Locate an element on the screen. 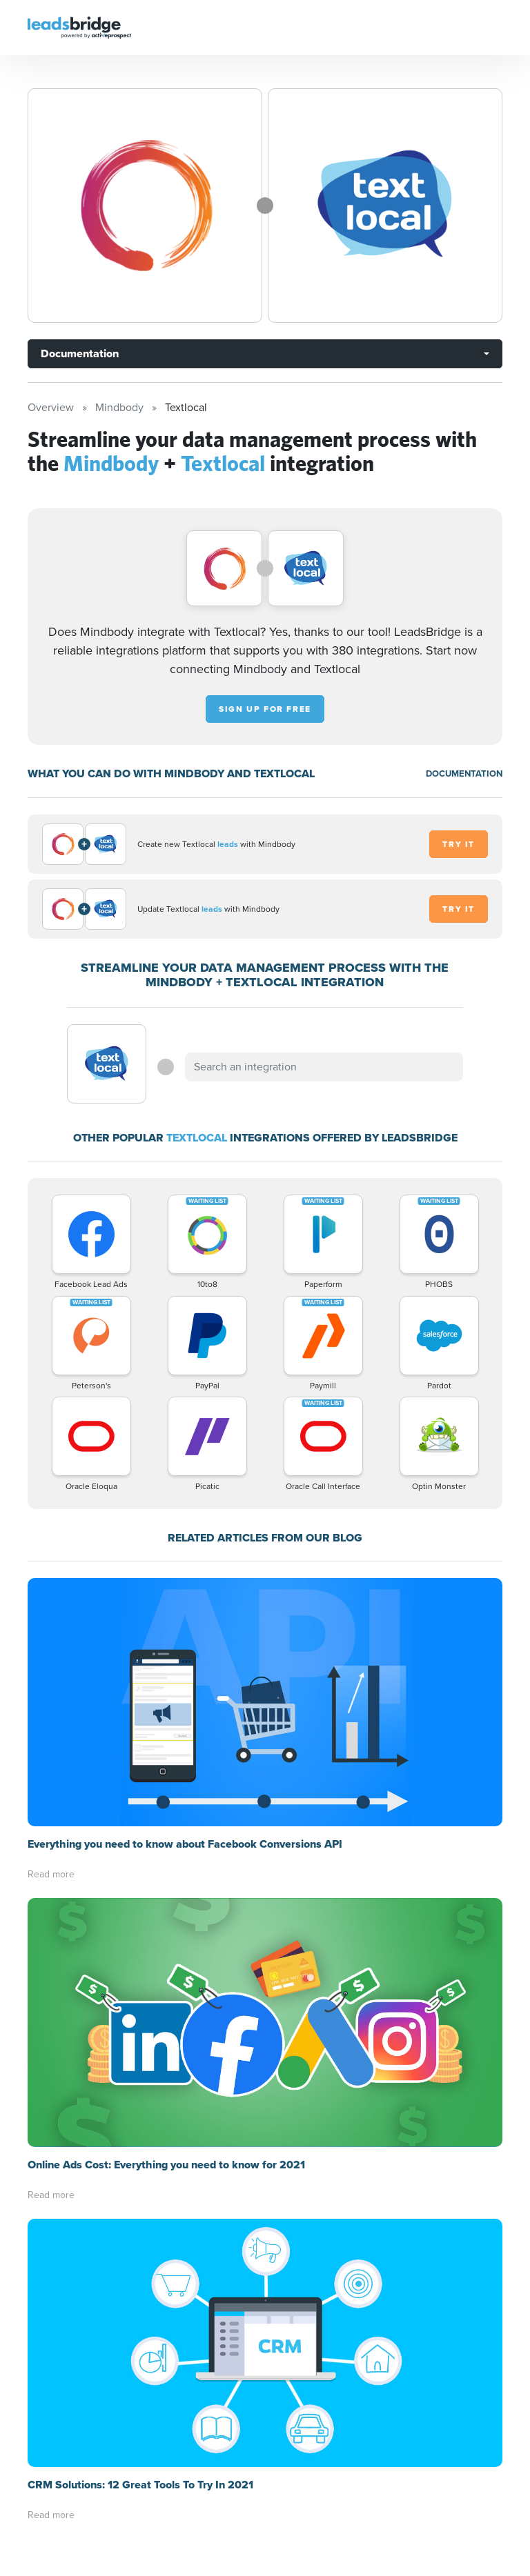 Image resolution: width=530 pixels, height=2576 pixels. Sign up for free is located at coordinates (265, 709).